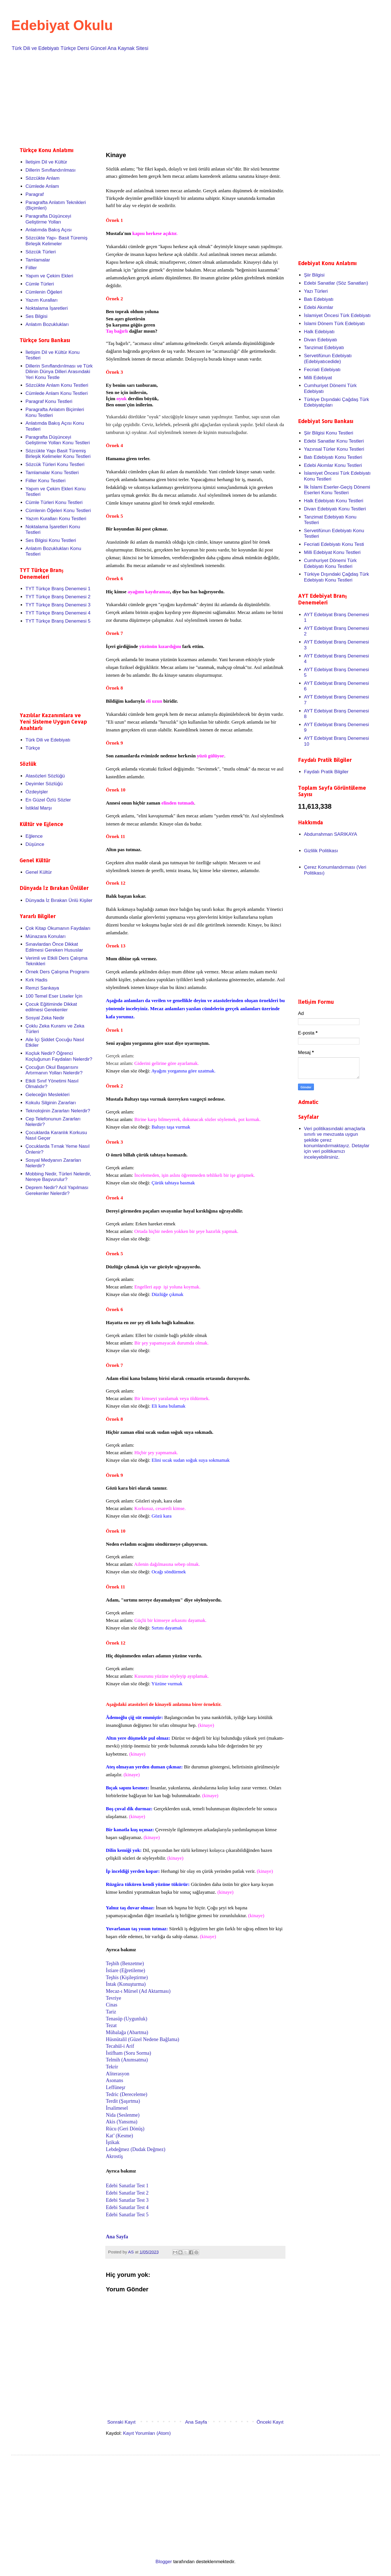 This screenshot has height=2576, width=391. What do you see at coordinates (320, 339) in the screenshot?
I see `Divan Edebiyatı` at bounding box center [320, 339].